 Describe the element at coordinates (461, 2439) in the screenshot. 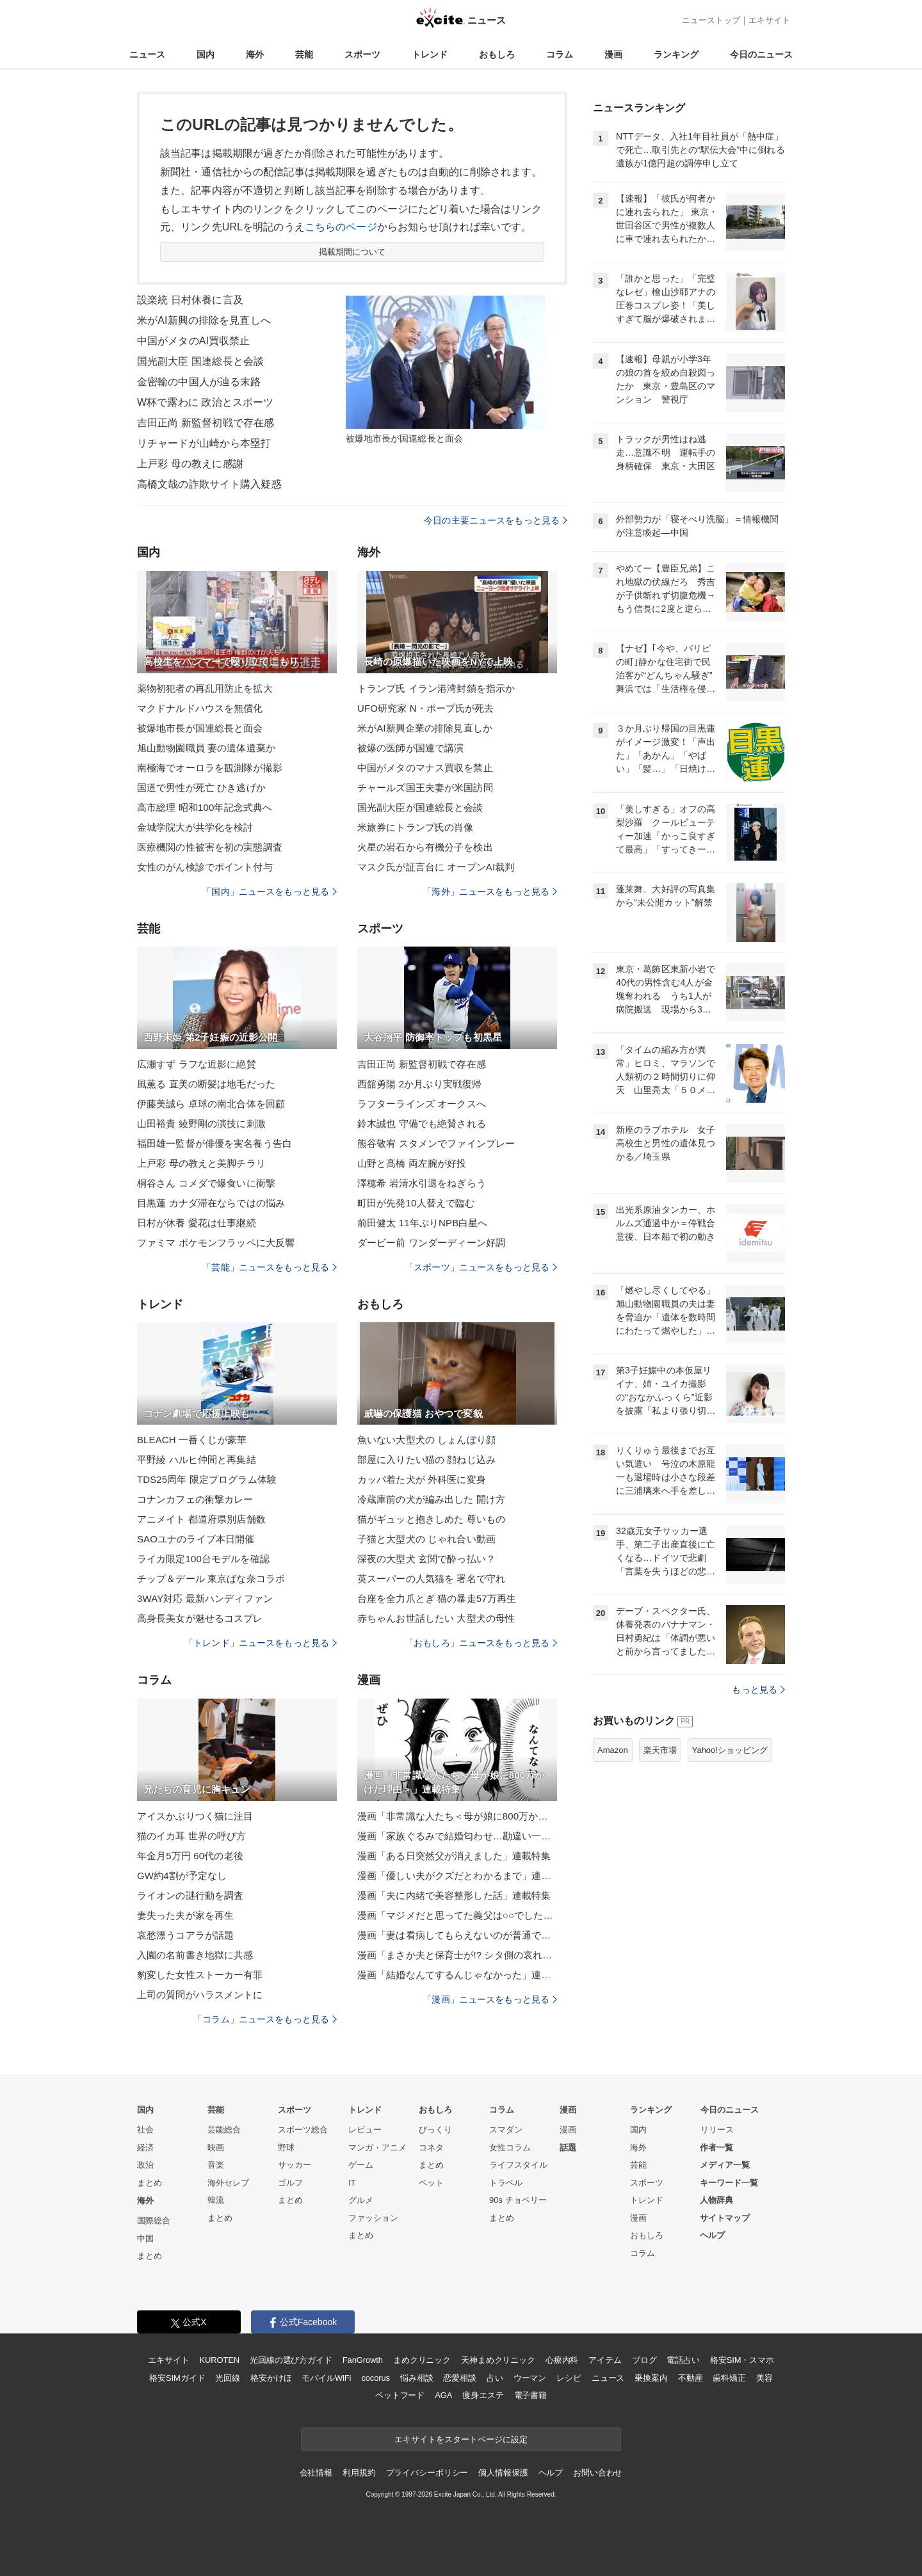

I see `エキサイトをスタートページに設定` at that location.